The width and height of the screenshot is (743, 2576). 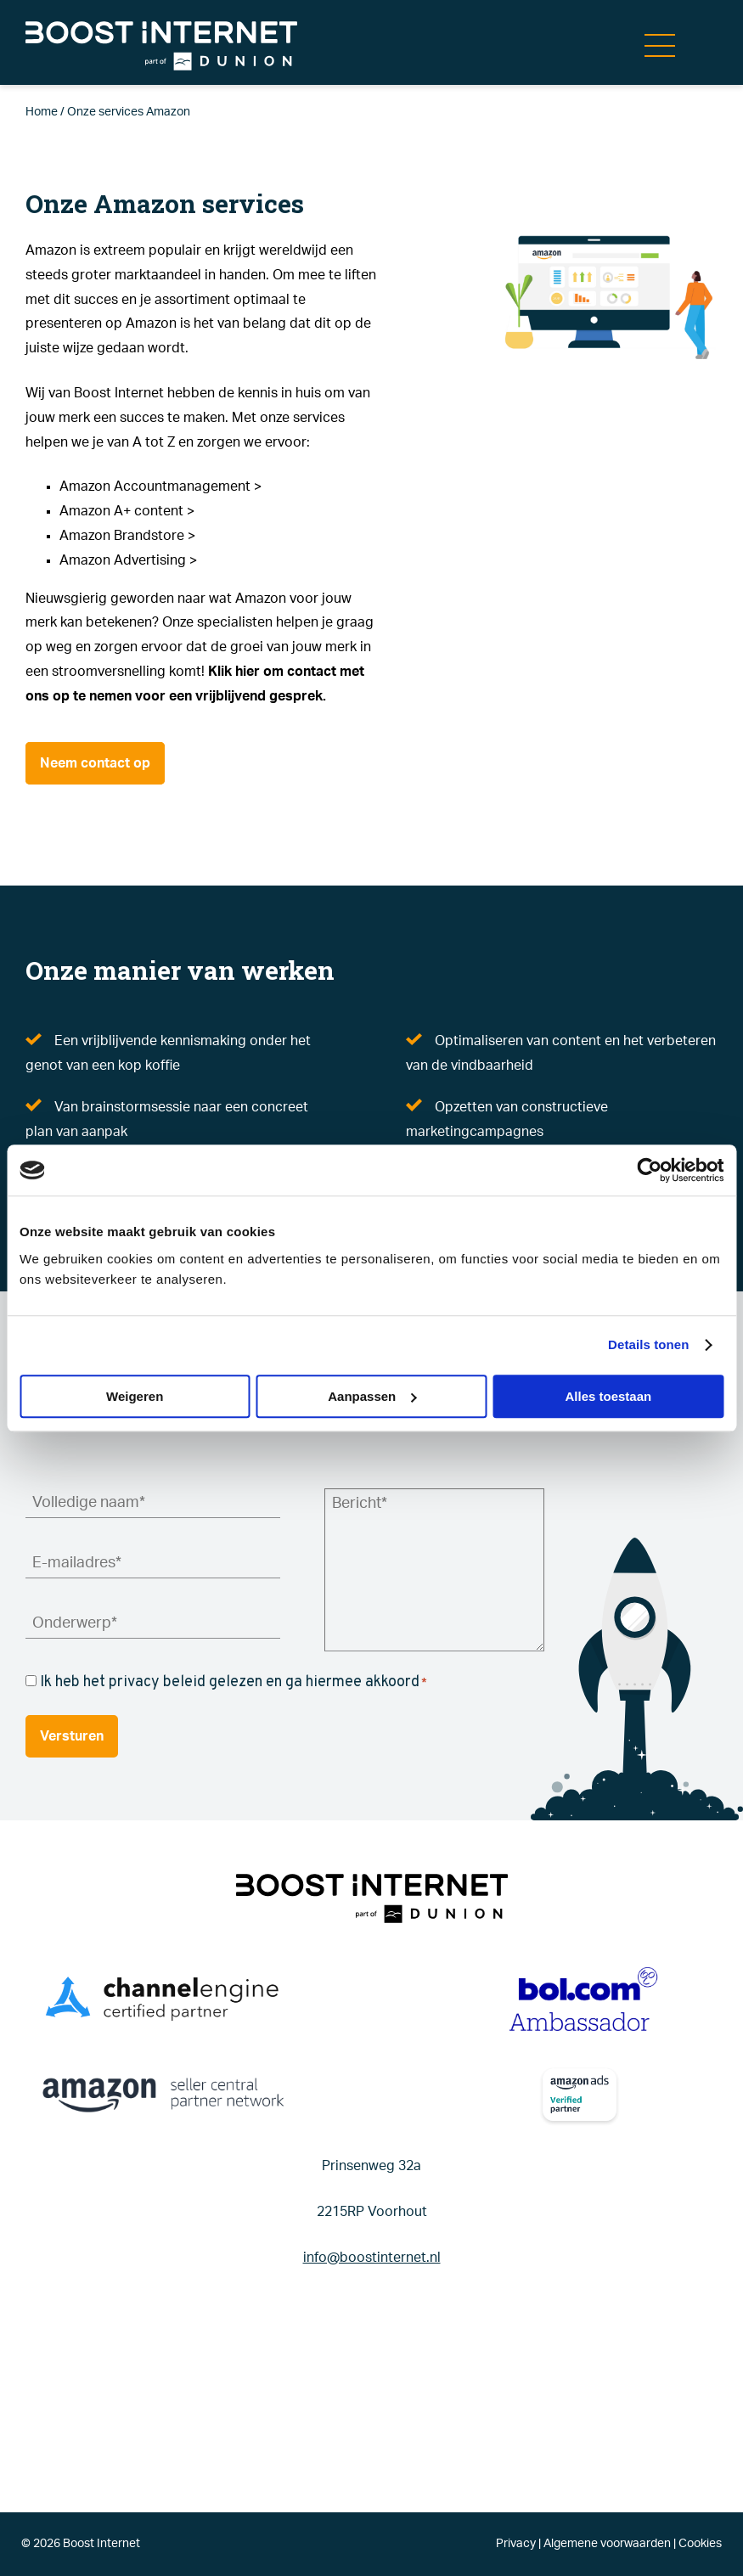 What do you see at coordinates (516, 2544) in the screenshot?
I see `Privacy` at bounding box center [516, 2544].